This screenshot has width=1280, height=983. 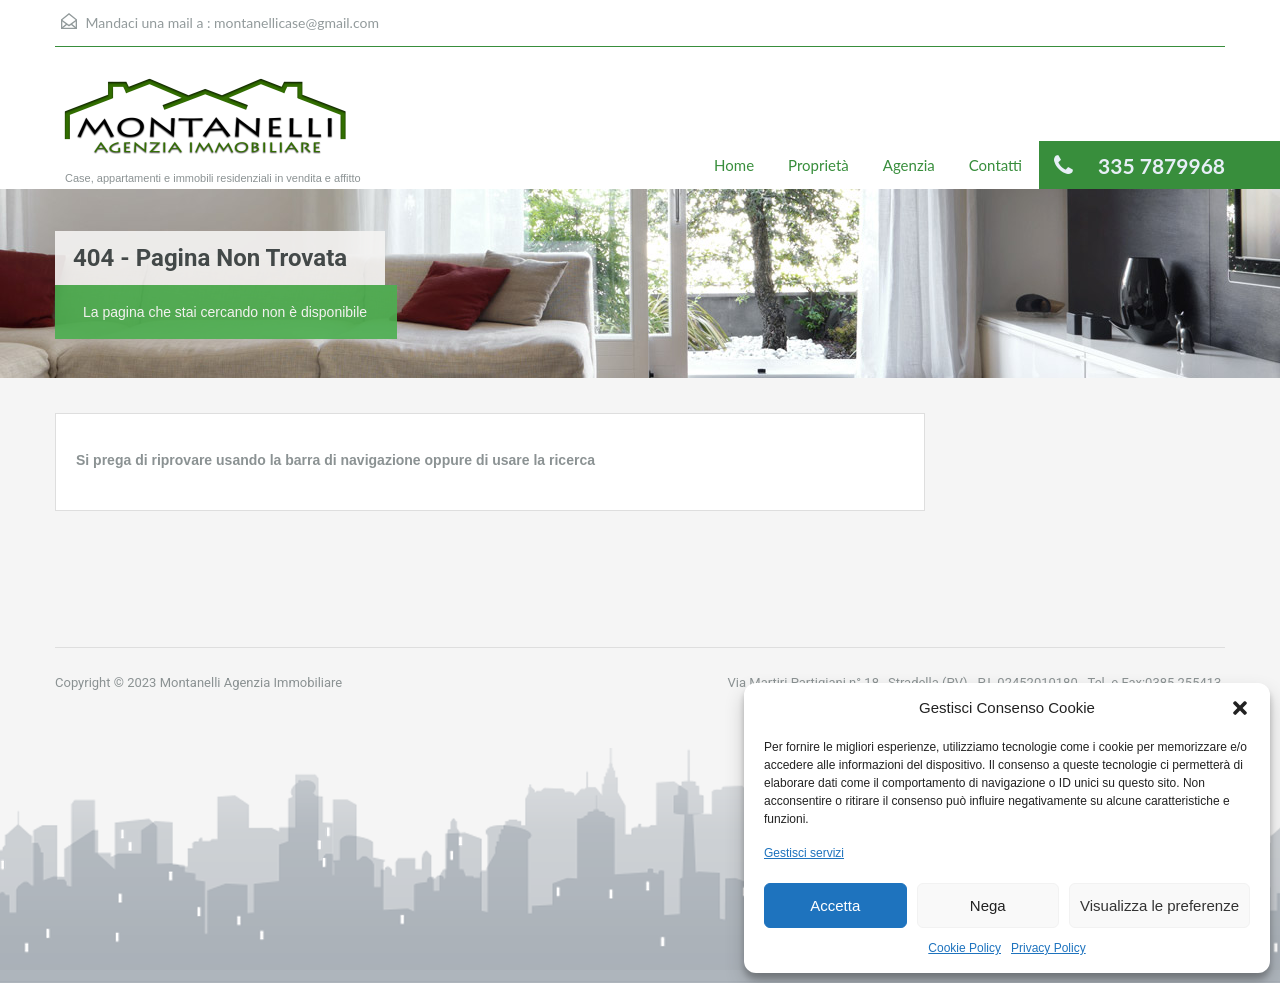 I want to click on Cookie Policy, so click(x=964, y=948).